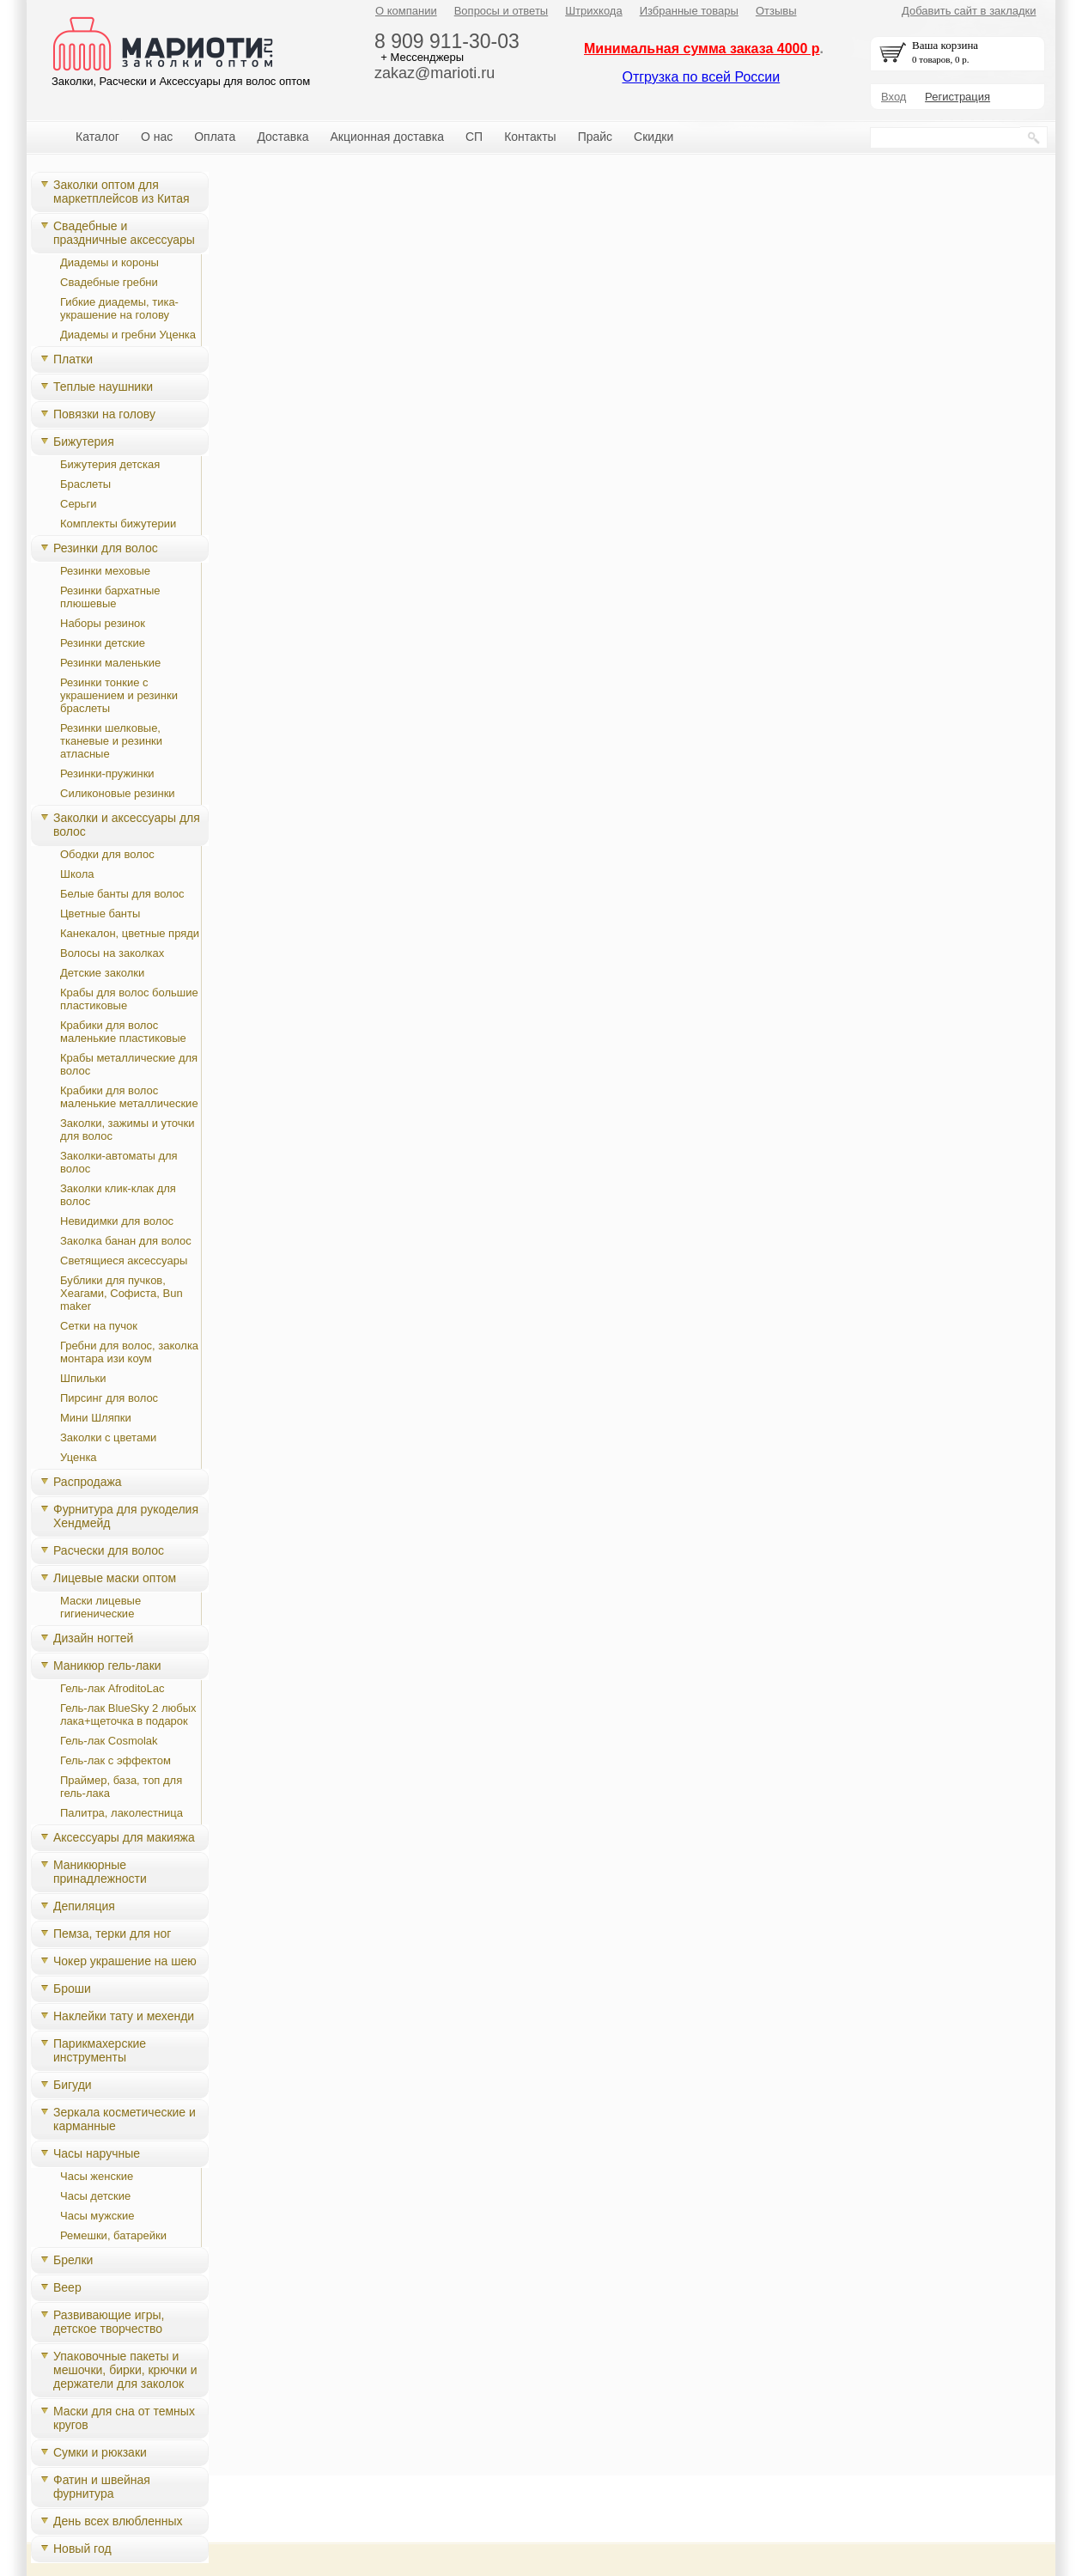 The height and width of the screenshot is (2576, 1082). I want to click on Депиляция, so click(84, 1906).